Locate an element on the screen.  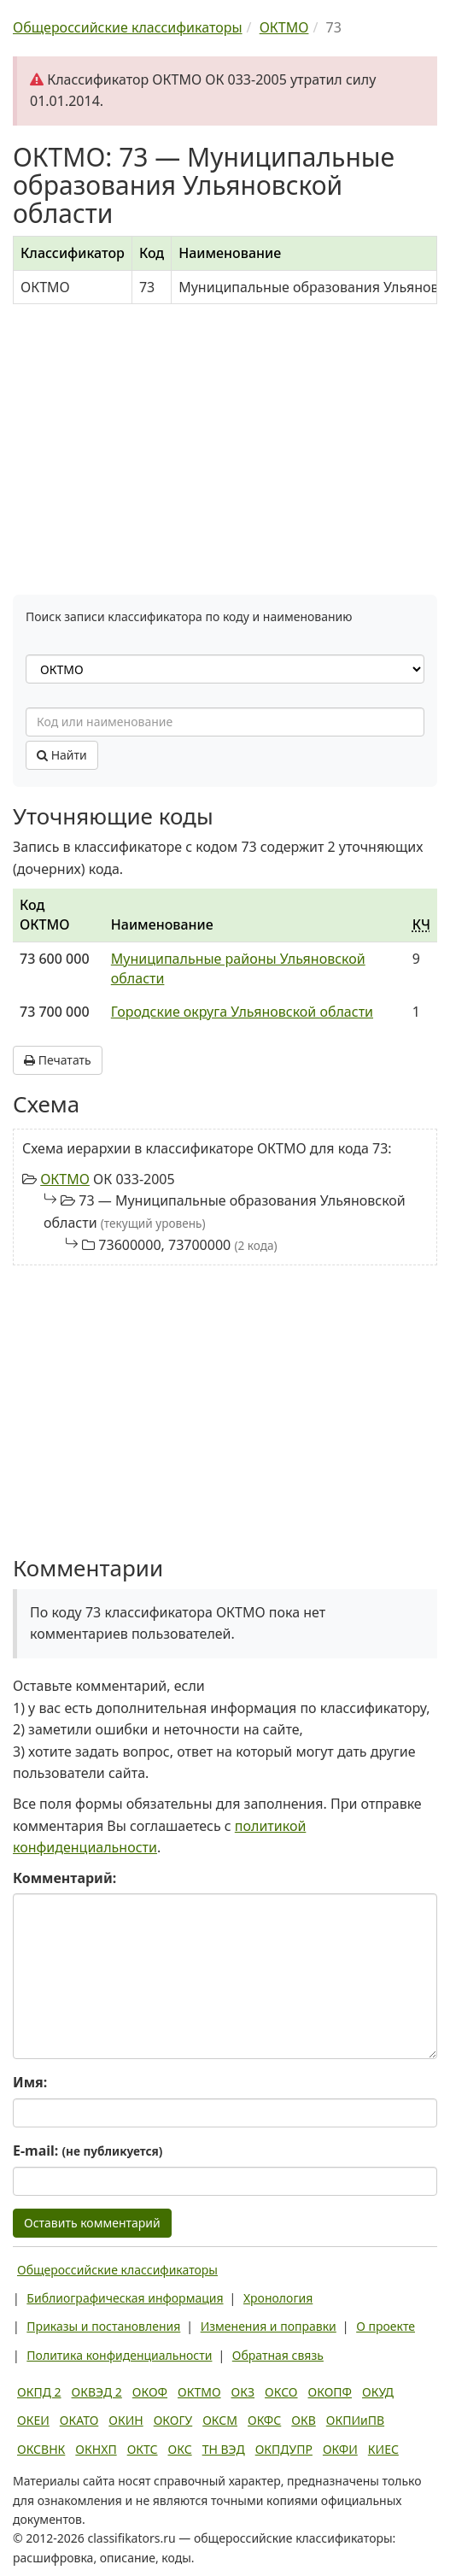
ОКУД is located at coordinates (378, 2392).